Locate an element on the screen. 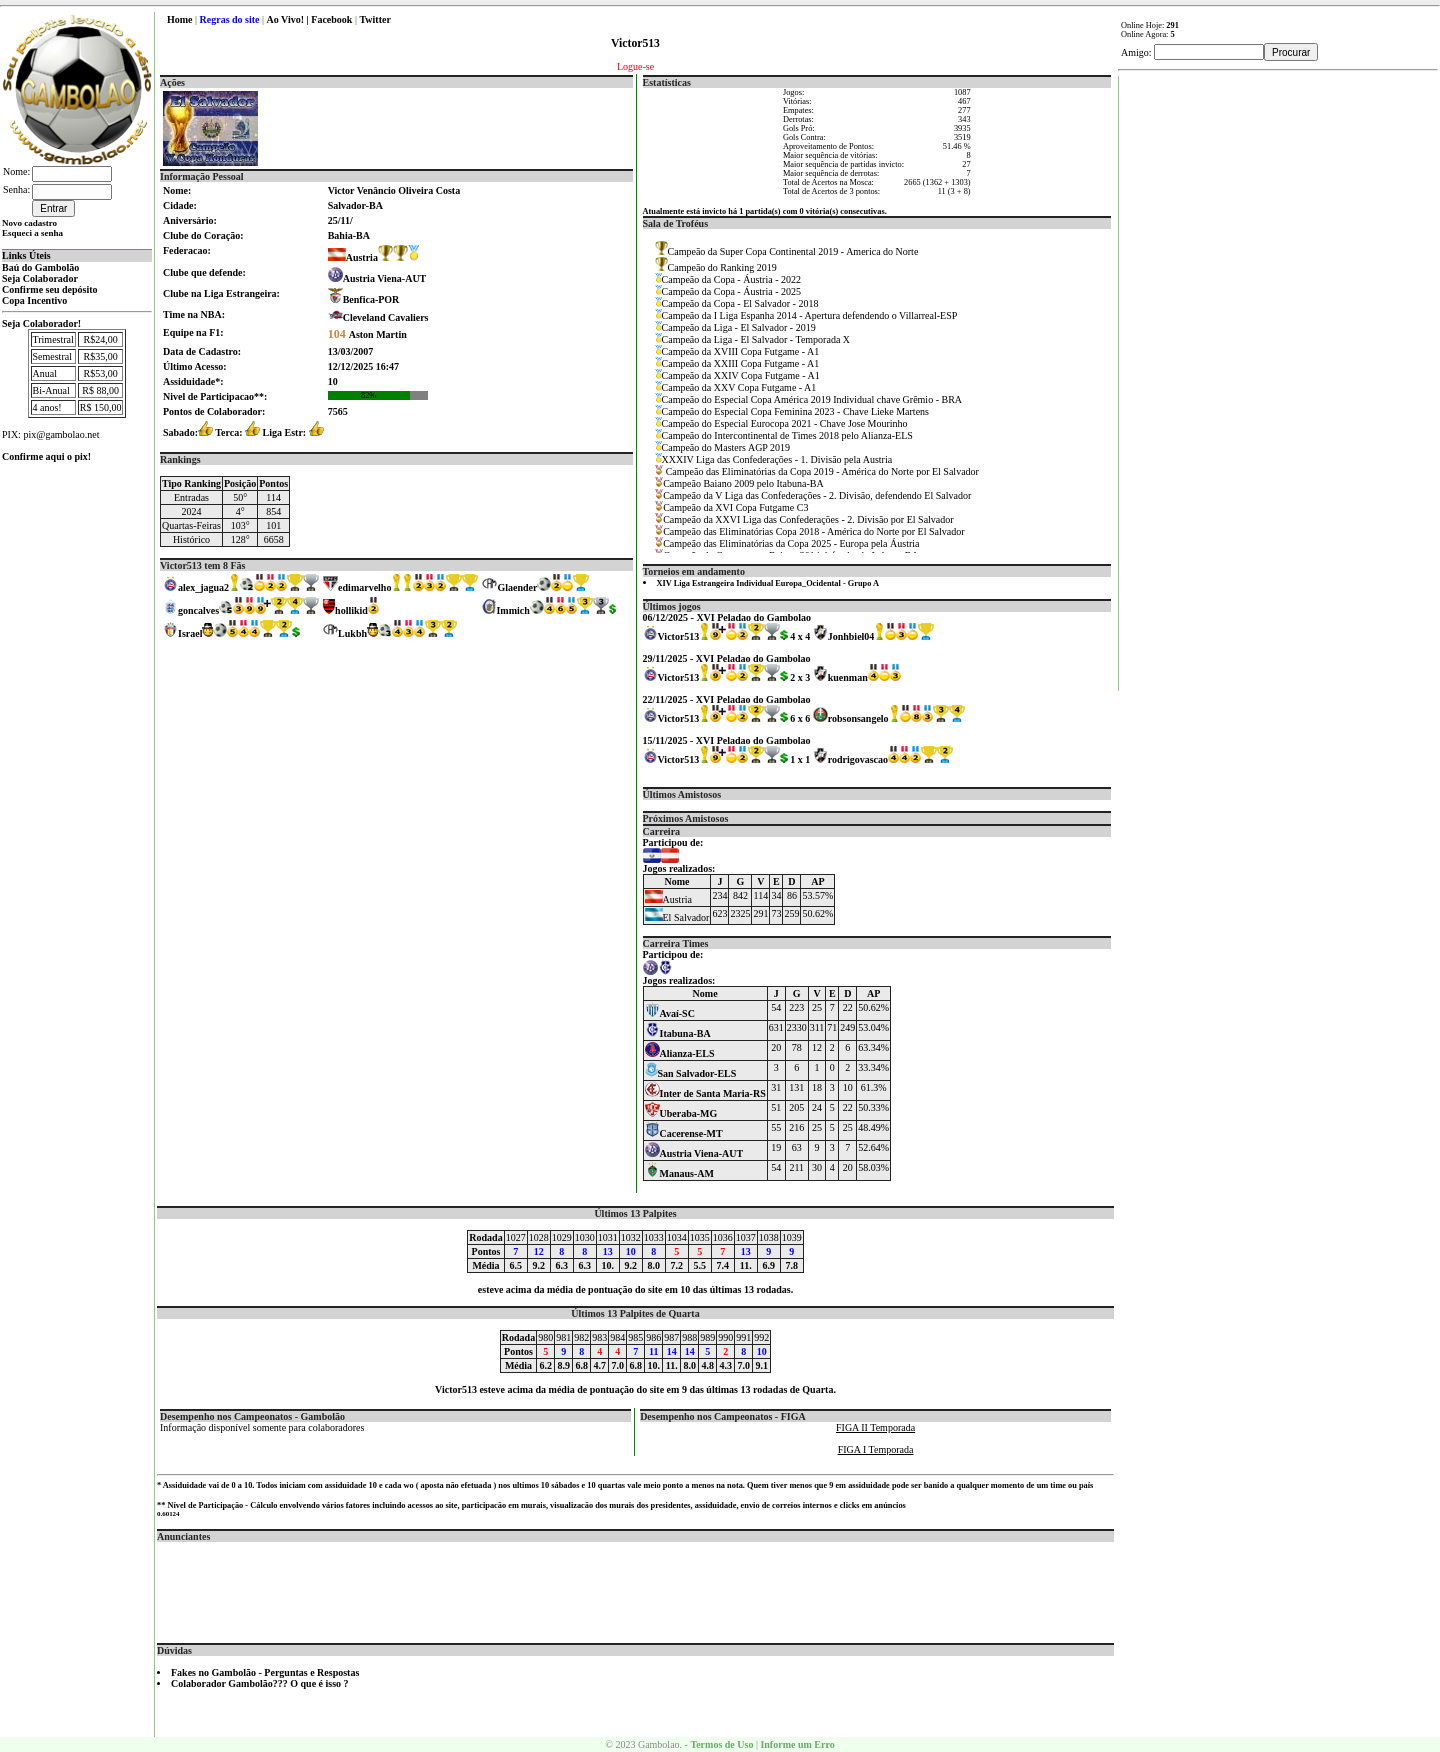  rodrigovascao is located at coordinates (858, 759).